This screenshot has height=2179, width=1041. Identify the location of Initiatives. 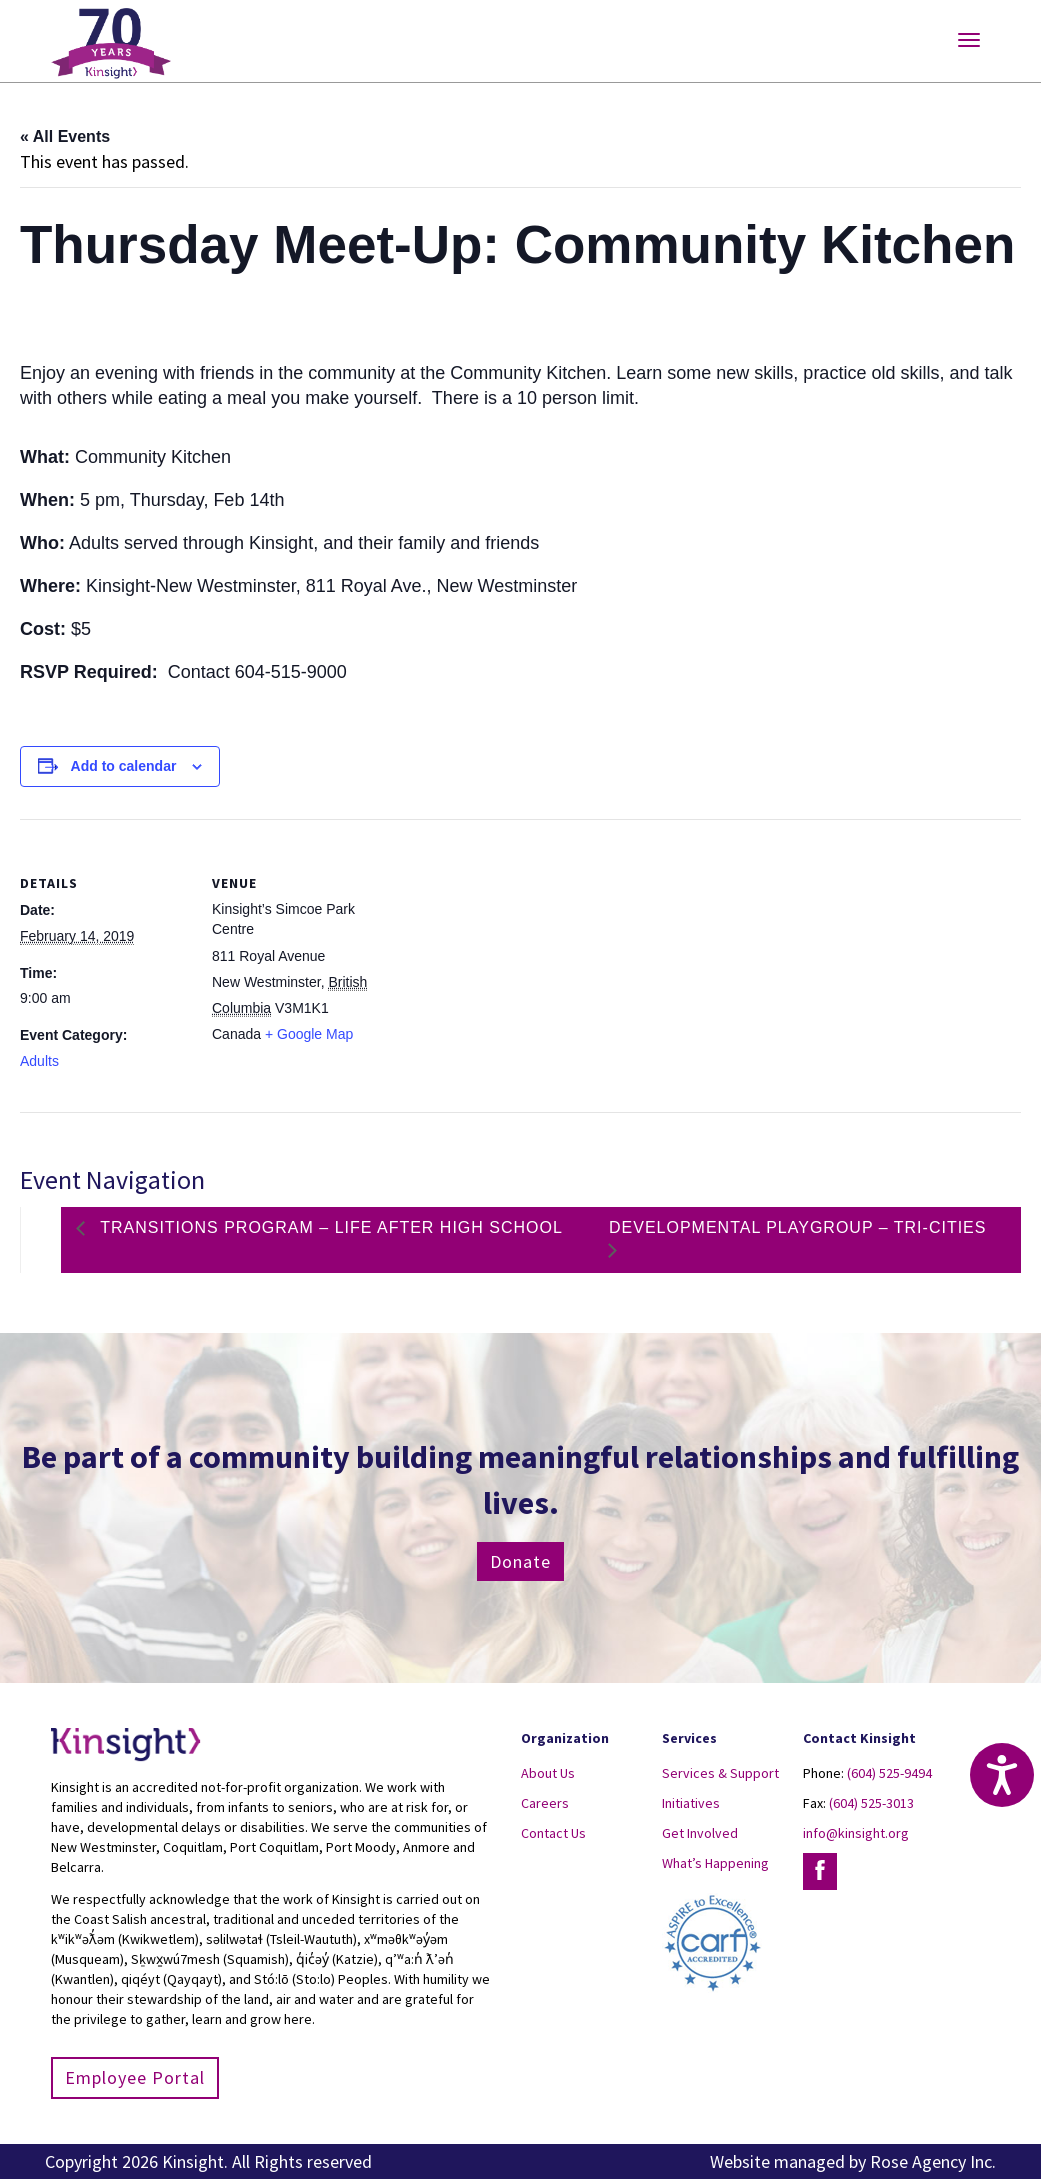
(691, 1803).